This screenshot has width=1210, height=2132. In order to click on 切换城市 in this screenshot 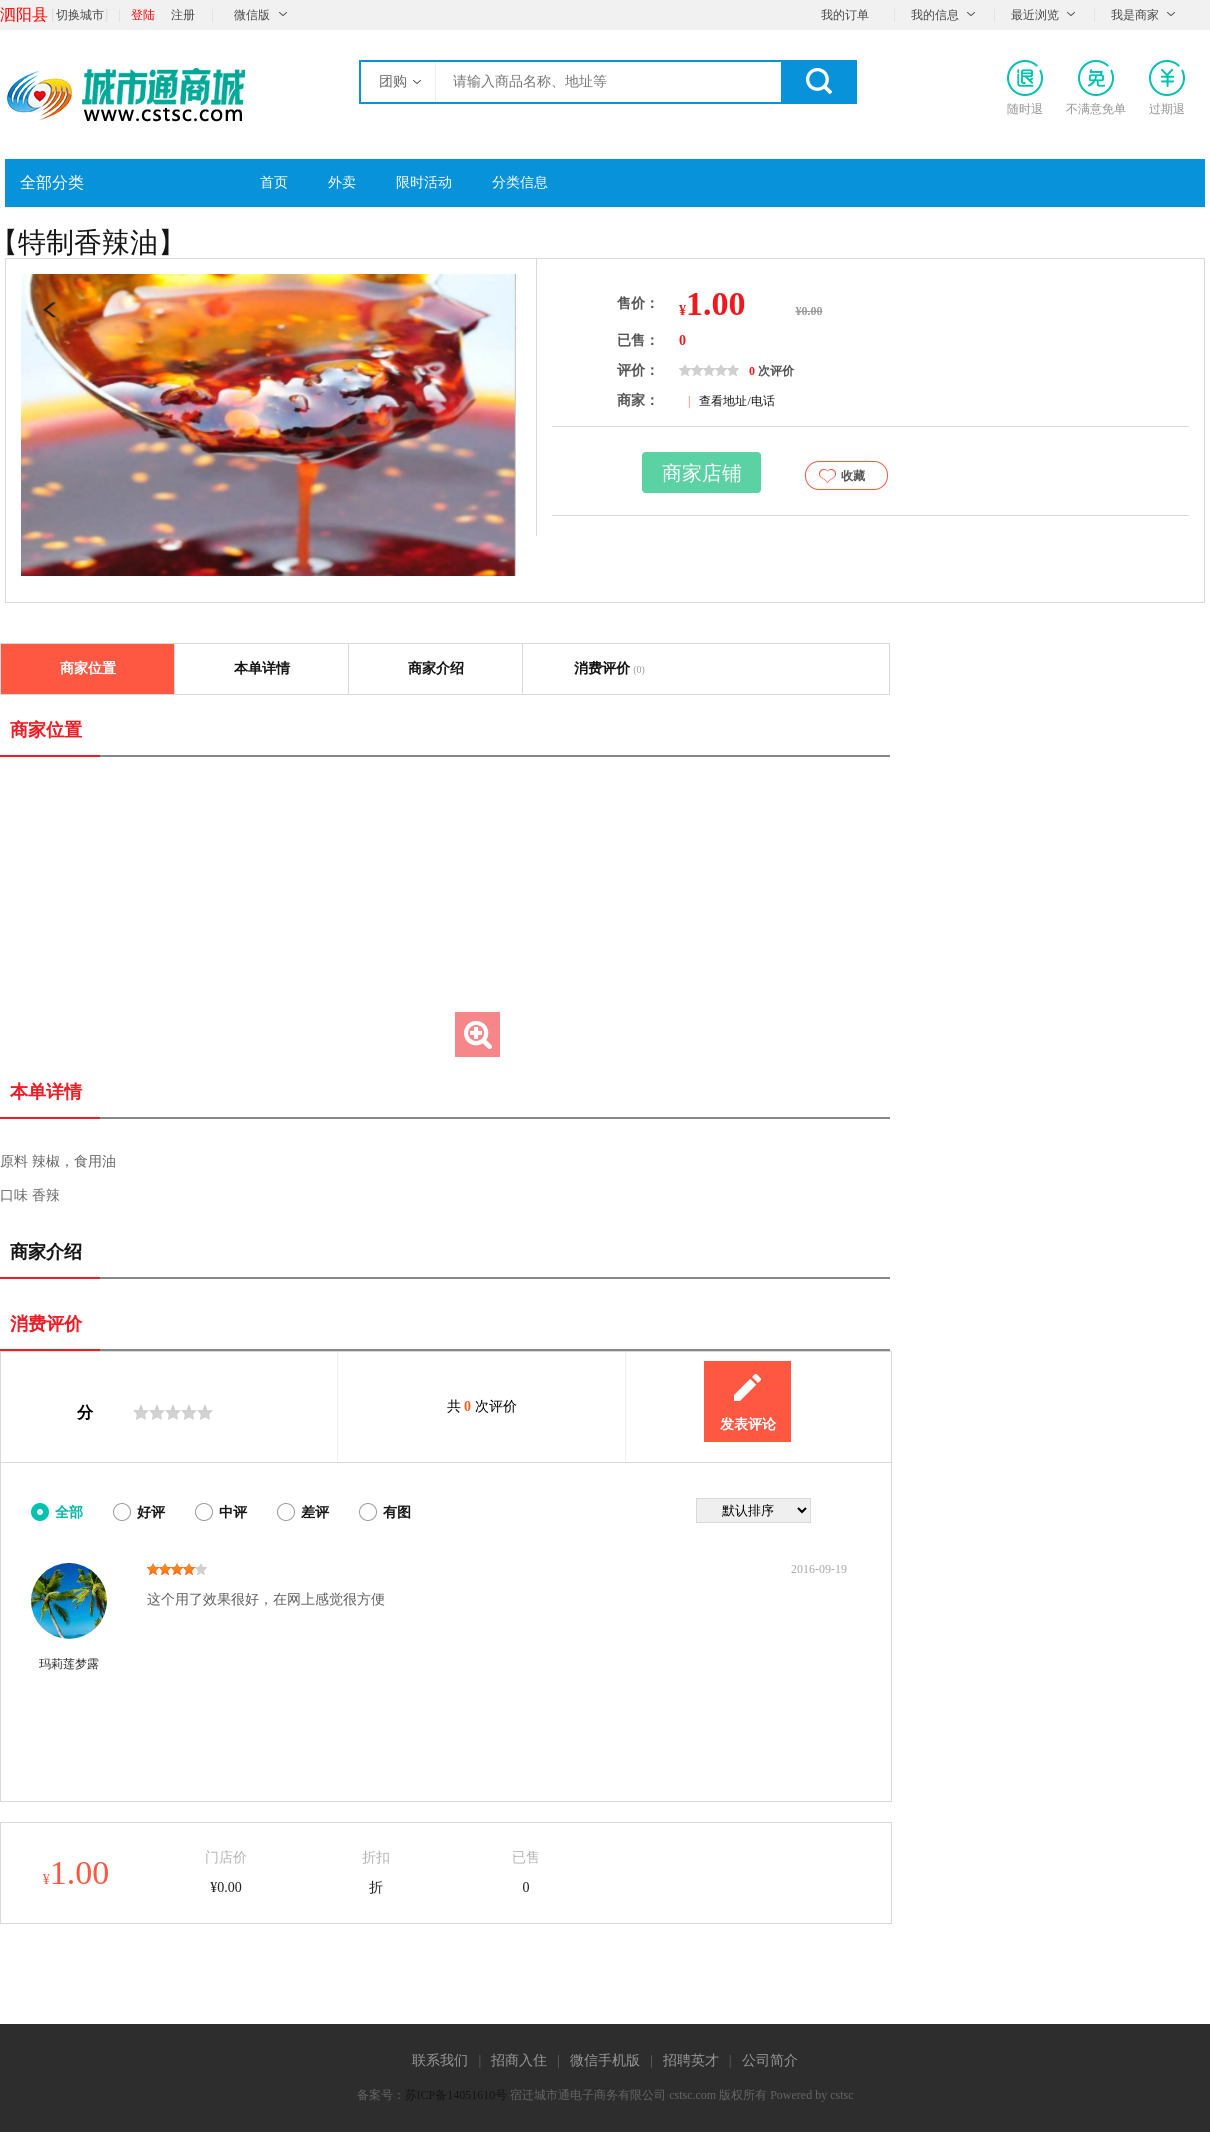, I will do `click(80, 15)`.